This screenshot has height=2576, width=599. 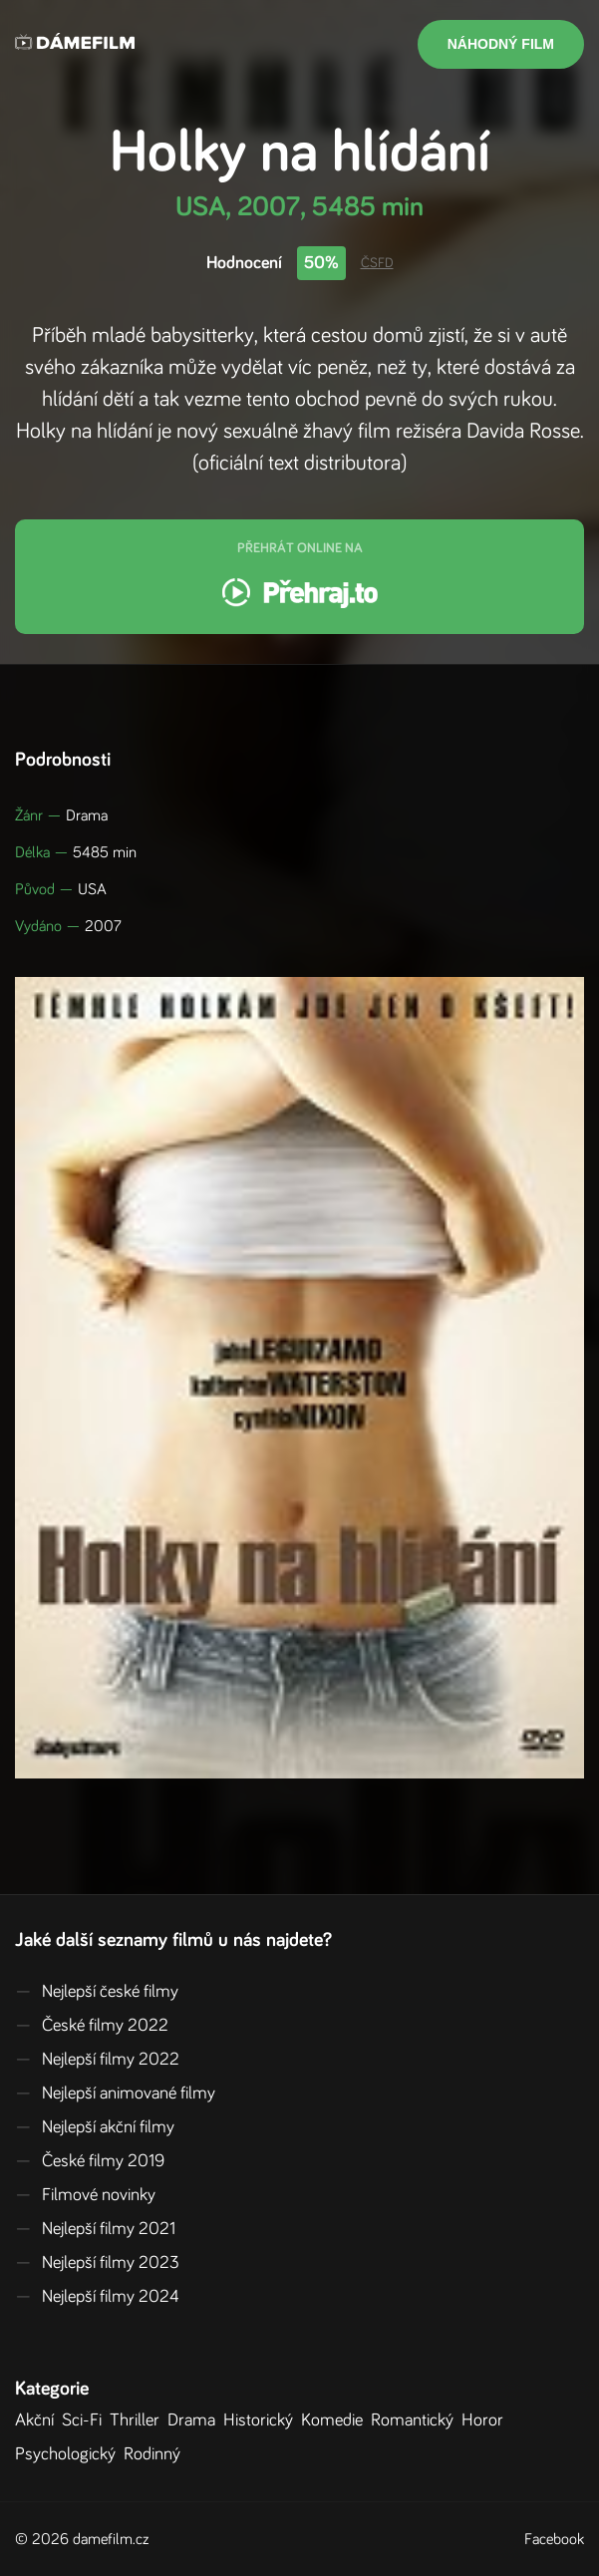 I want to click on Nejlepší akční filmy, so click(x=94, y=2127).